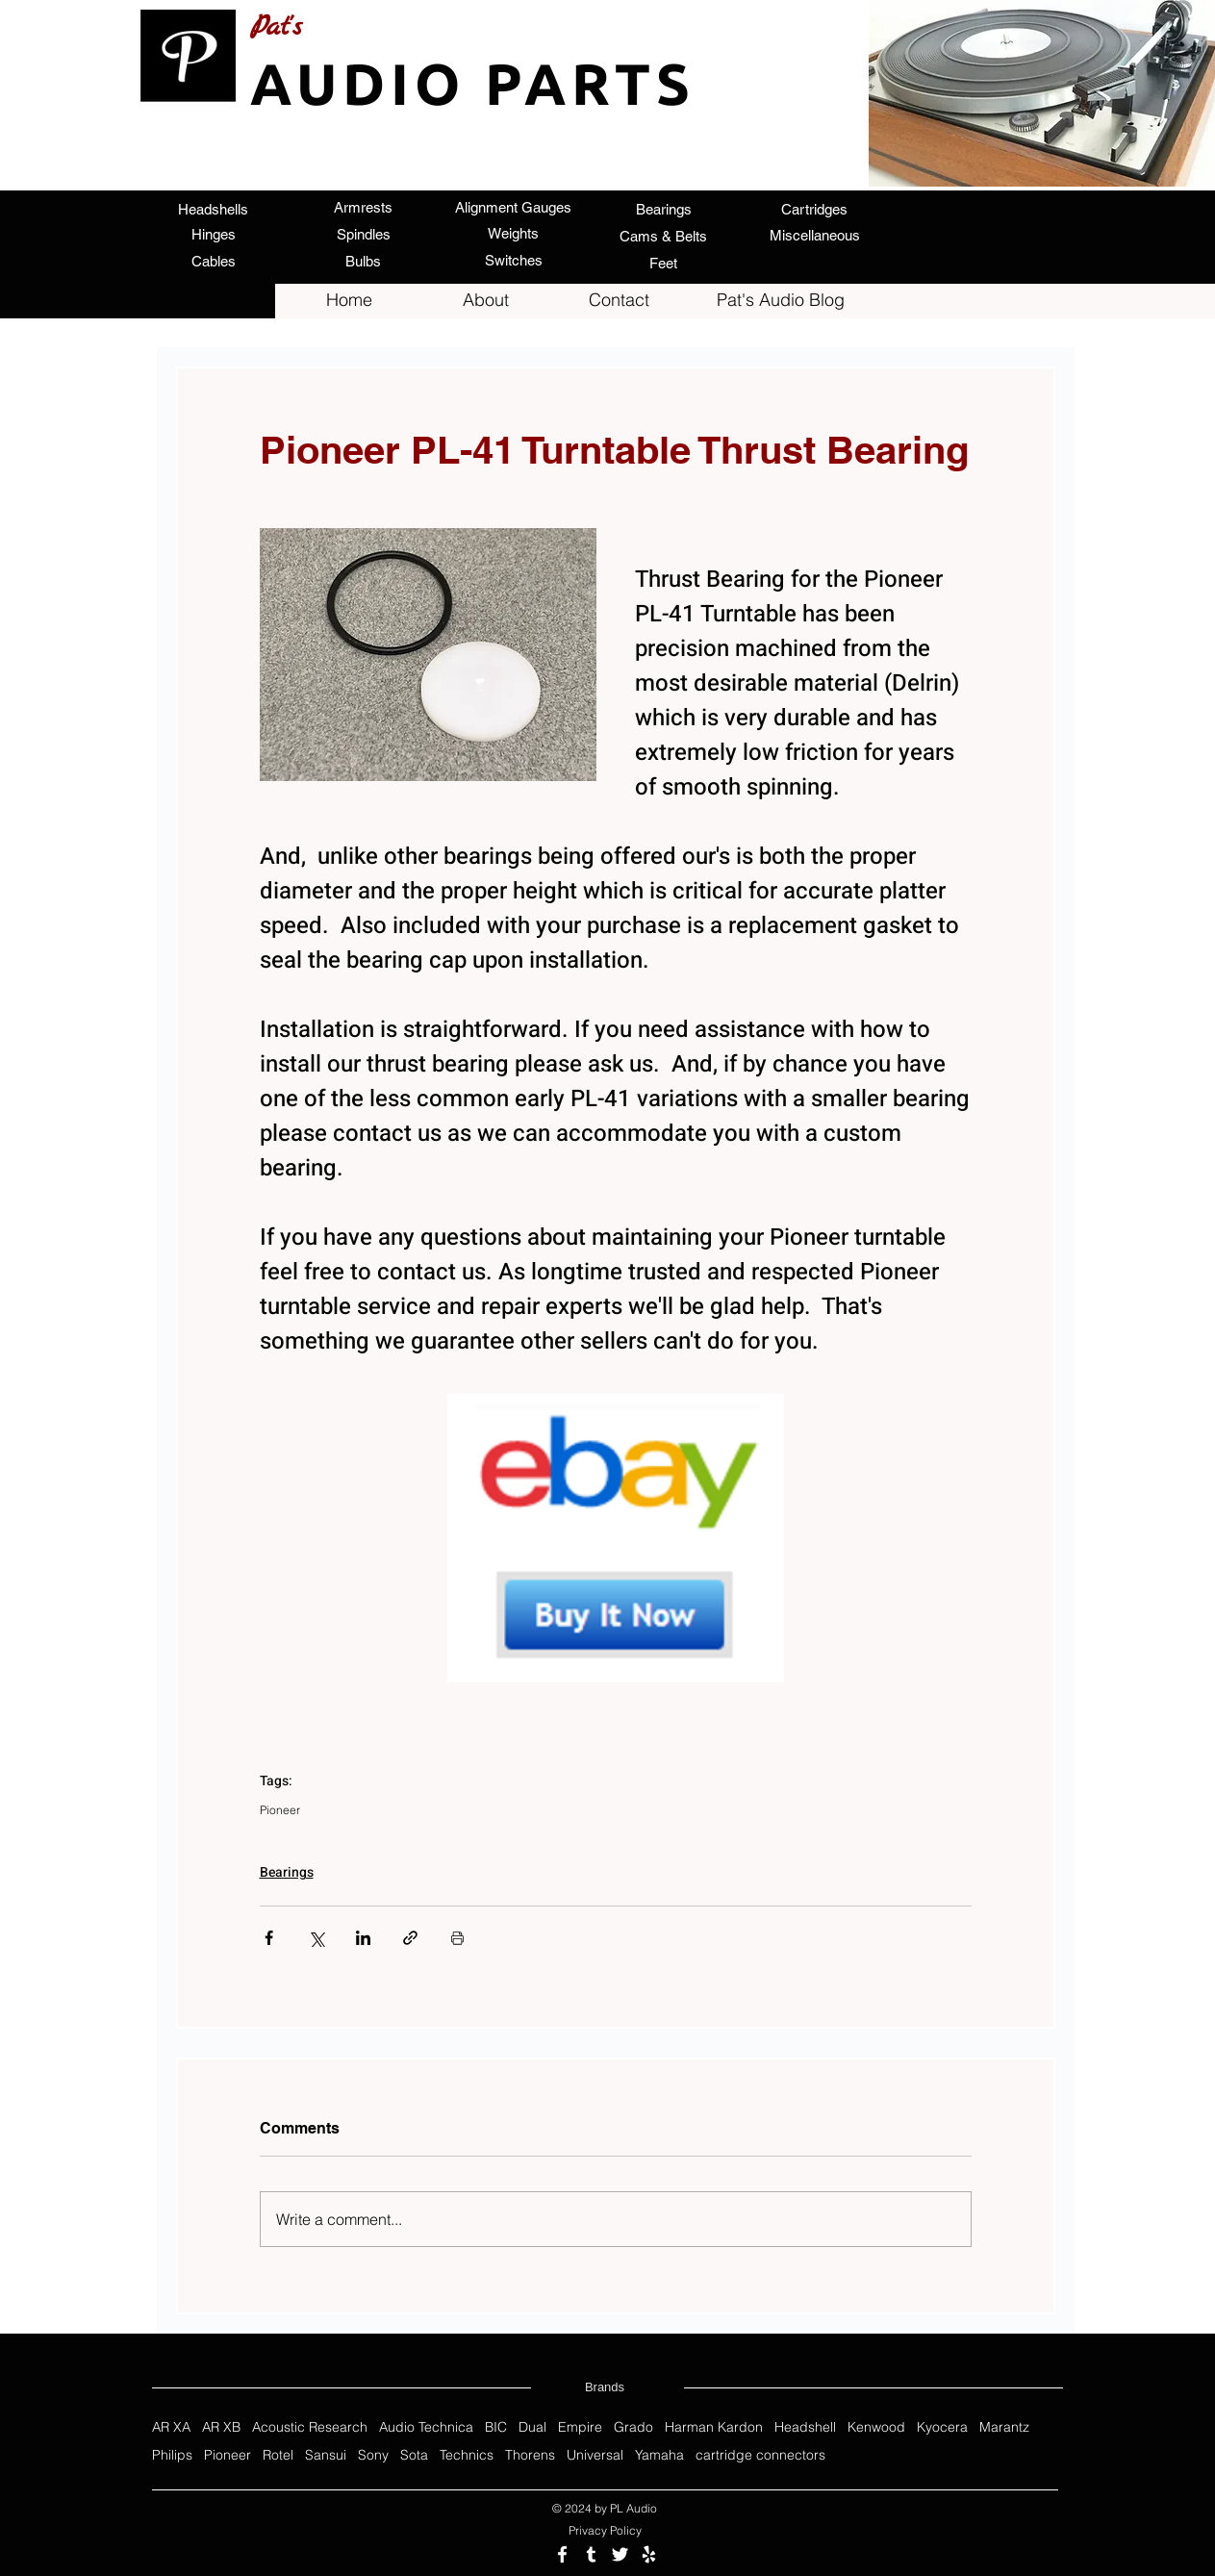 The height and width of the screenshot is (2576, 1215). What do you see at coordinates (414, 2455) in the screenshot?
I see `Sota` at bounding box center [414, 2455].